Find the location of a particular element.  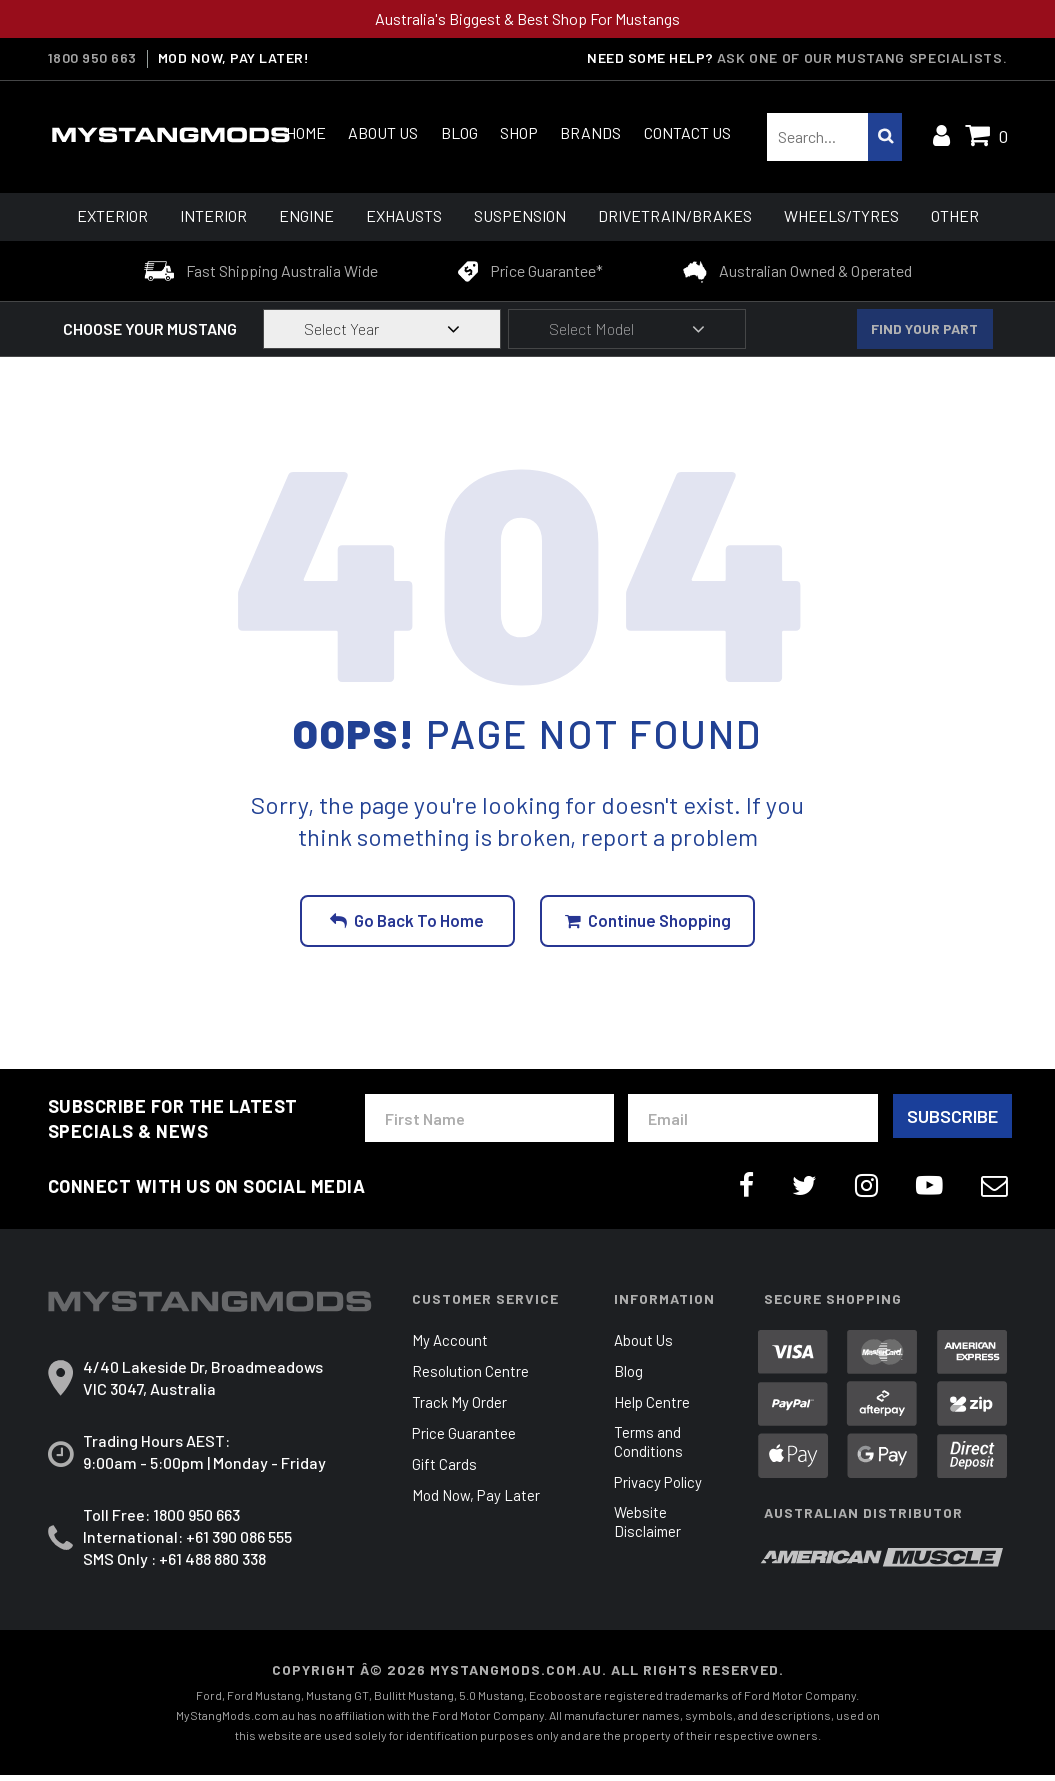

Mod Now, Pay Later is located at coordinates (478, 1501).